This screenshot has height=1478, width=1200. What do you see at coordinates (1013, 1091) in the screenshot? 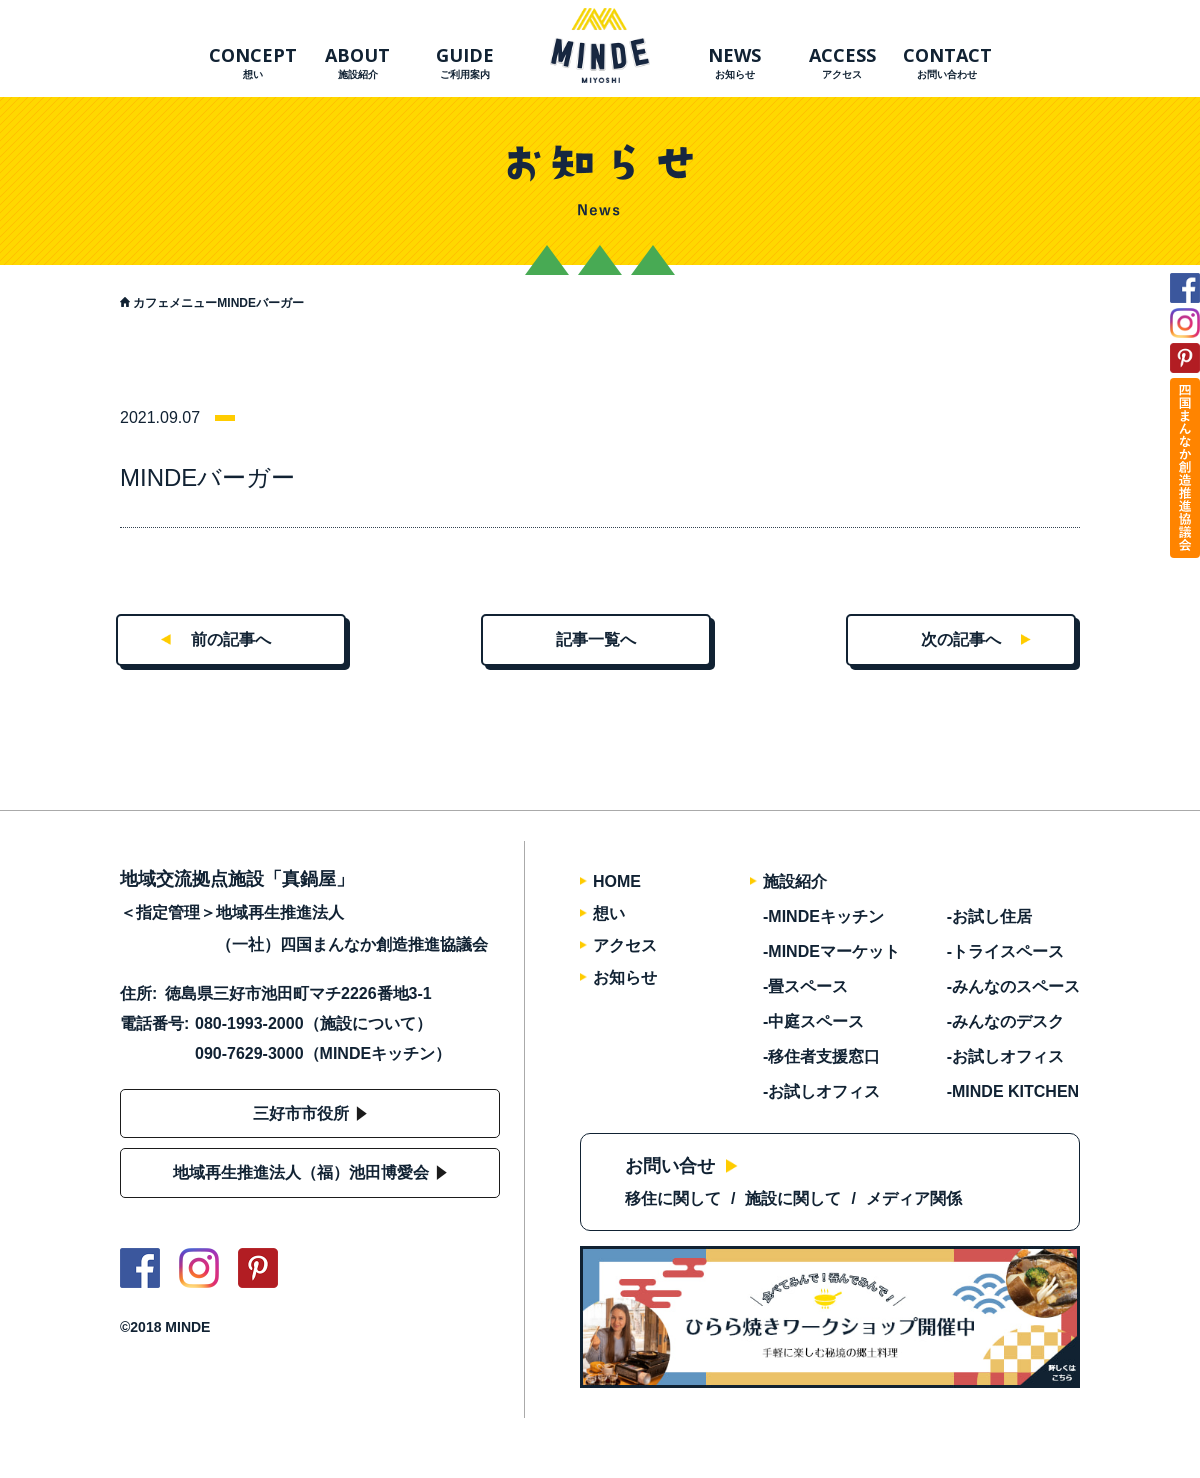
I see `-MINDE KITCHEN` at bounding box center [1013, 1091].